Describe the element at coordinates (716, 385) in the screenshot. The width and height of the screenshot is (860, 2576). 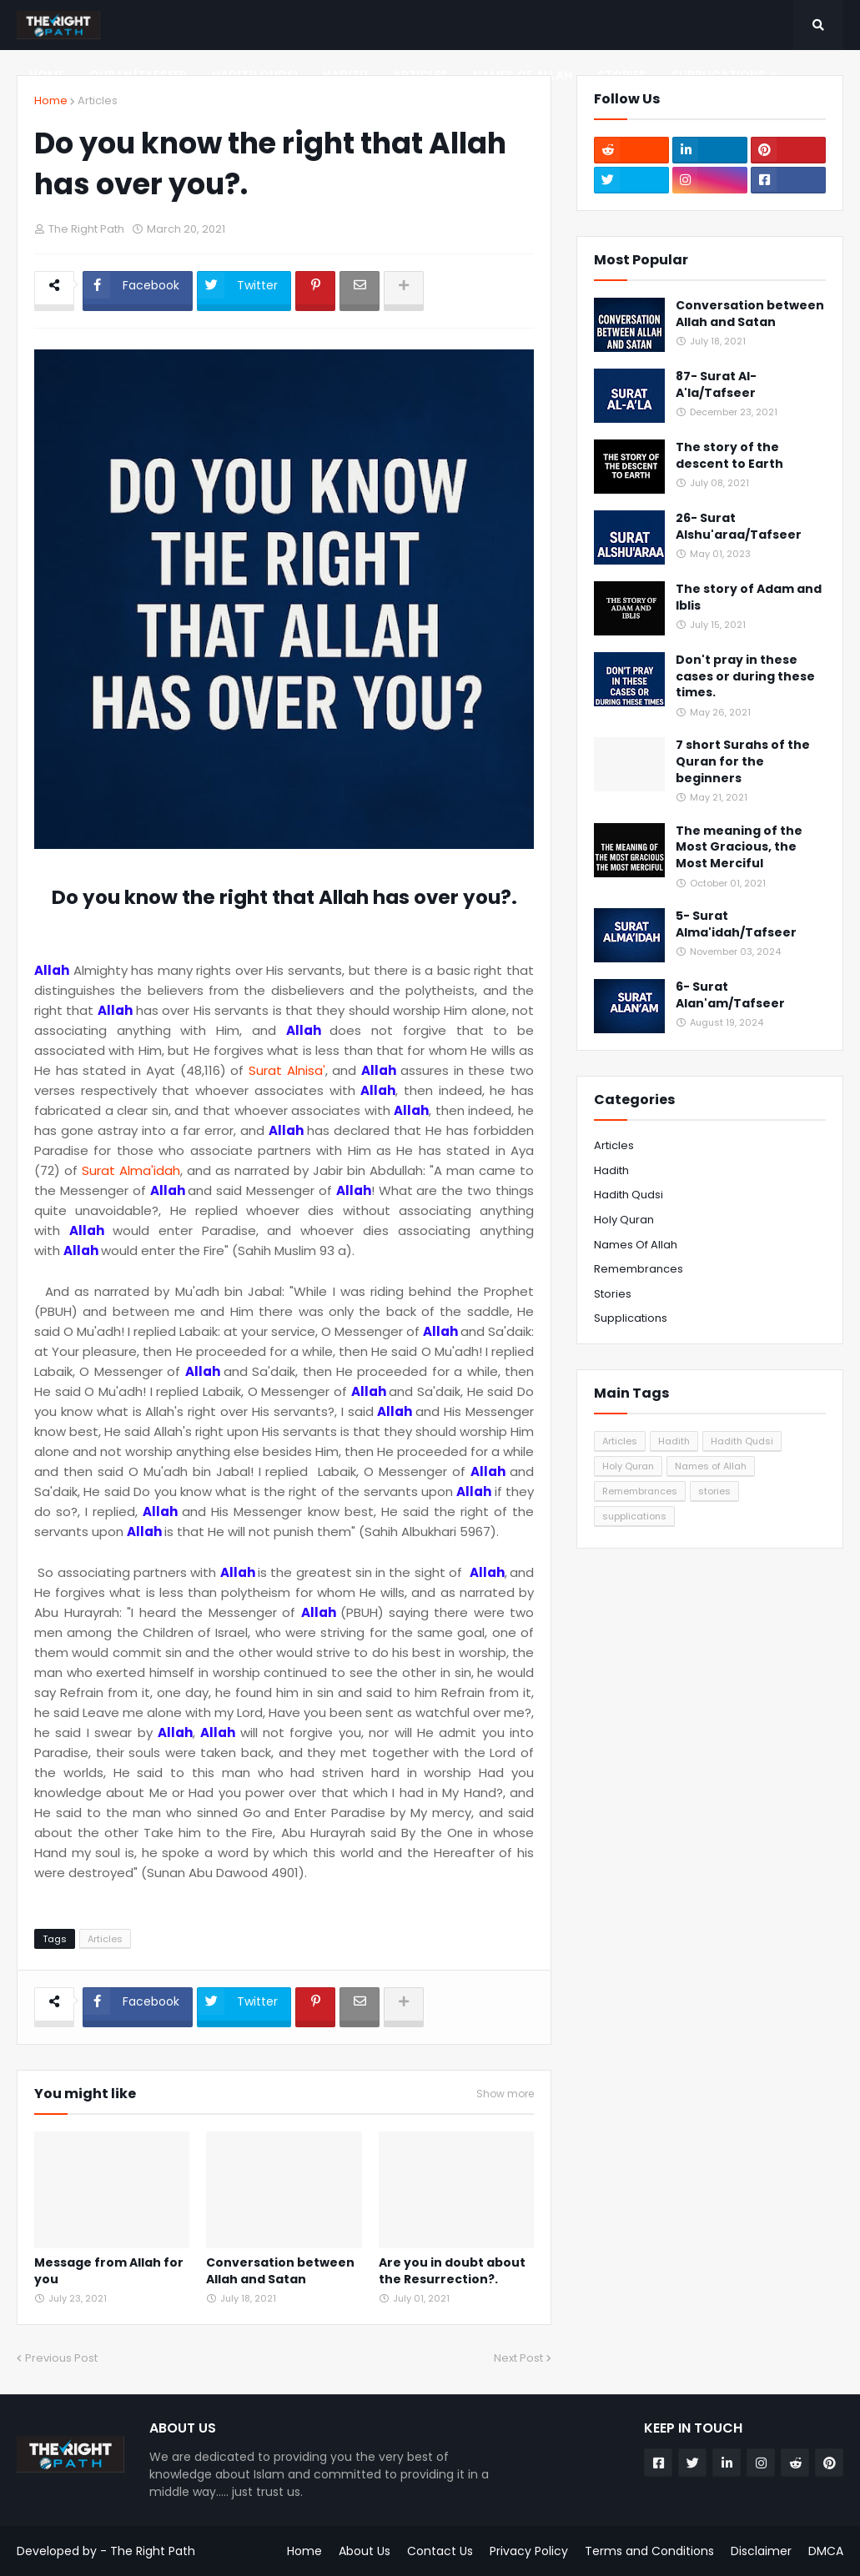
I see `87- Surat Al-A'la/Tafseer` at that location.